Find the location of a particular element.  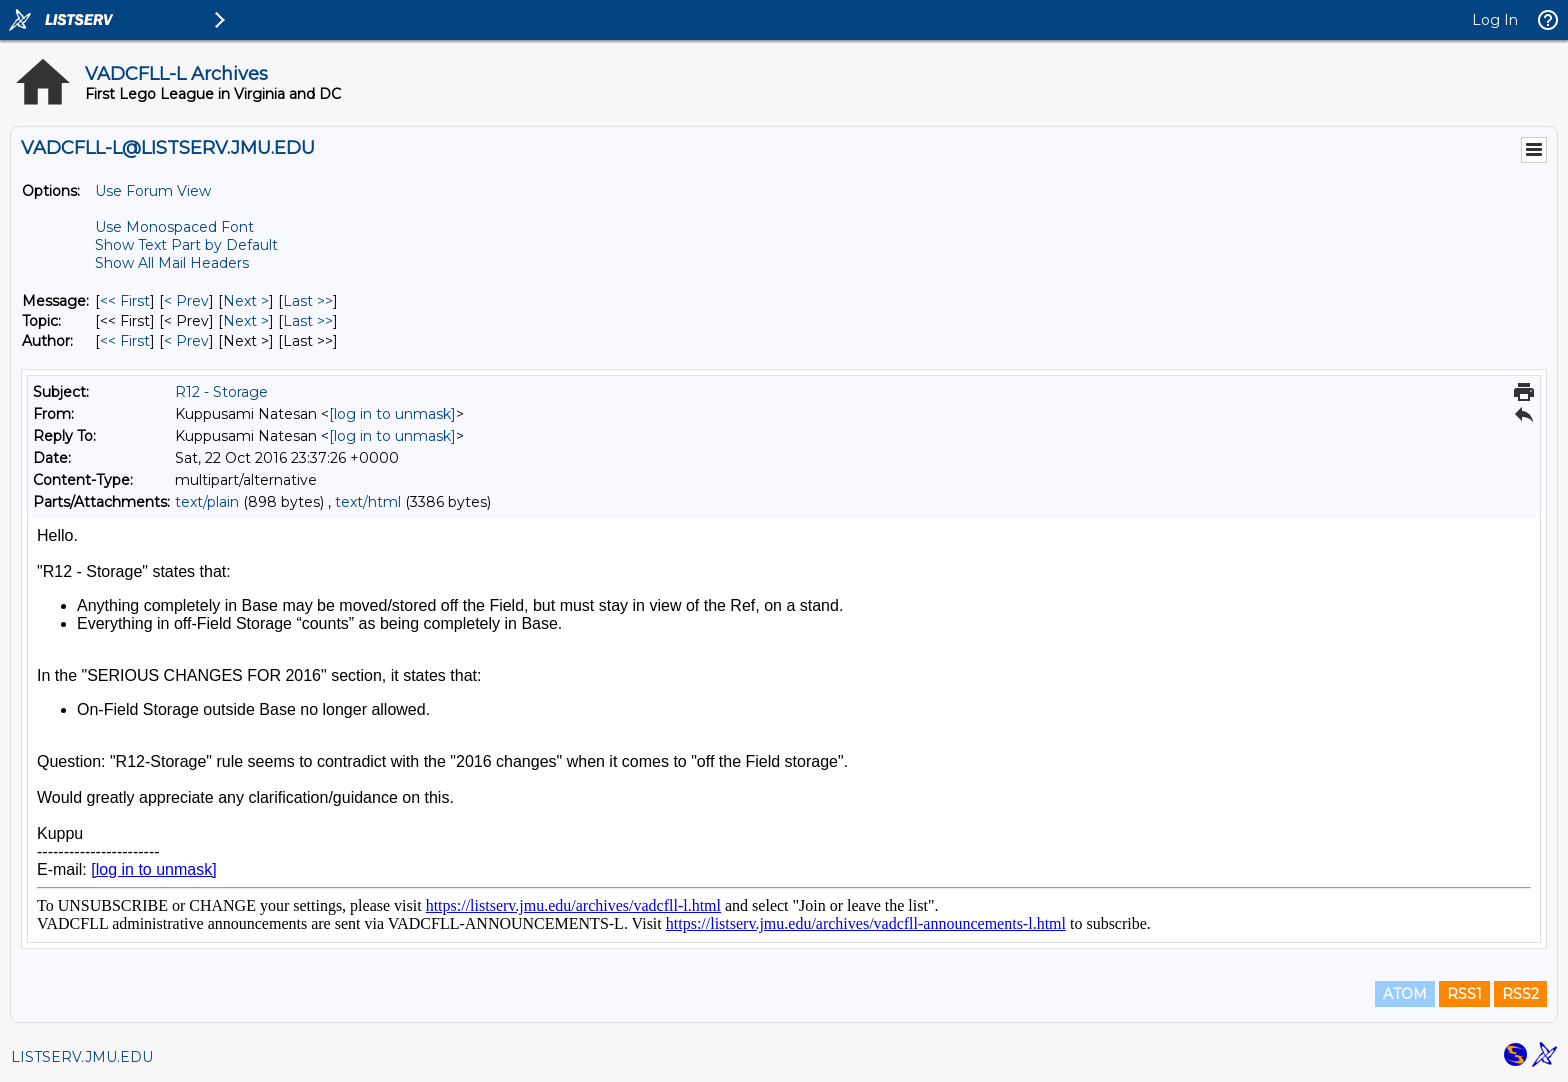

LISTSERV.JMU.EDU is located at coordinates (82, 1057).